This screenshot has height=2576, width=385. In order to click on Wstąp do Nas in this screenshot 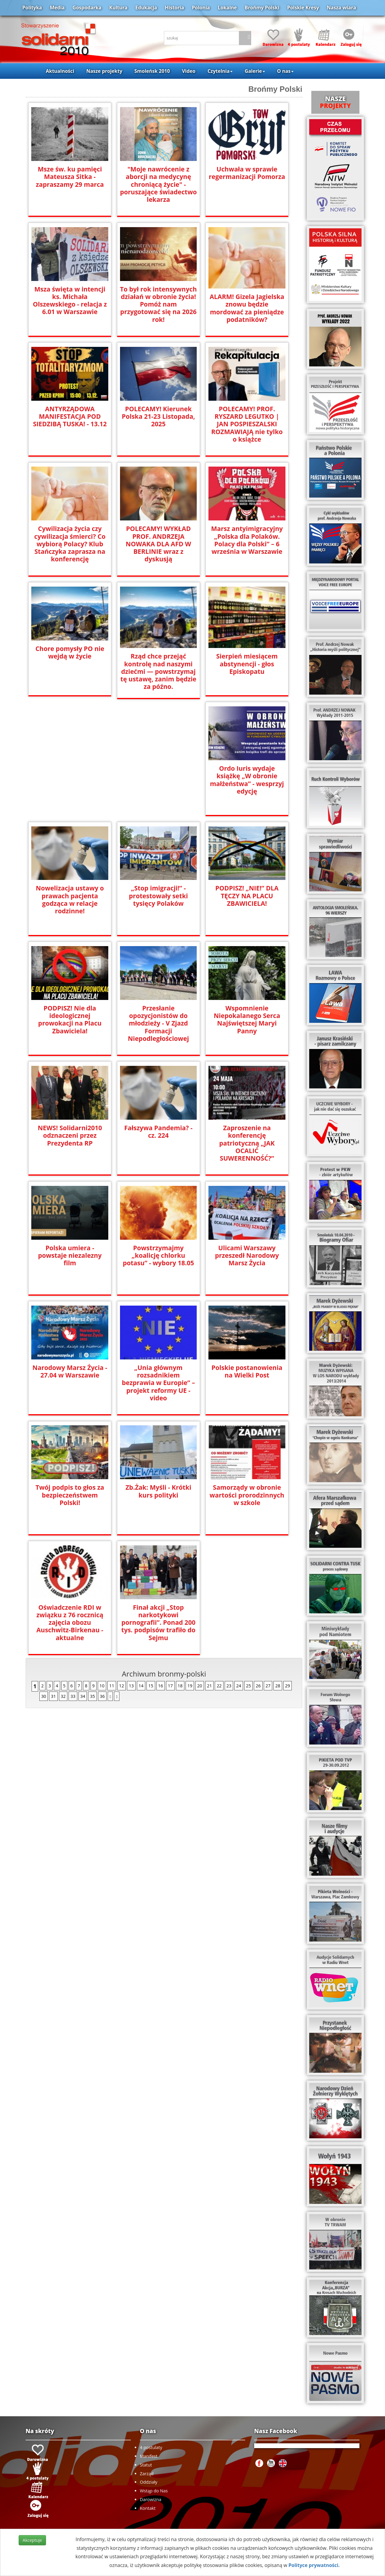, I will do `click(154, 2491)`.